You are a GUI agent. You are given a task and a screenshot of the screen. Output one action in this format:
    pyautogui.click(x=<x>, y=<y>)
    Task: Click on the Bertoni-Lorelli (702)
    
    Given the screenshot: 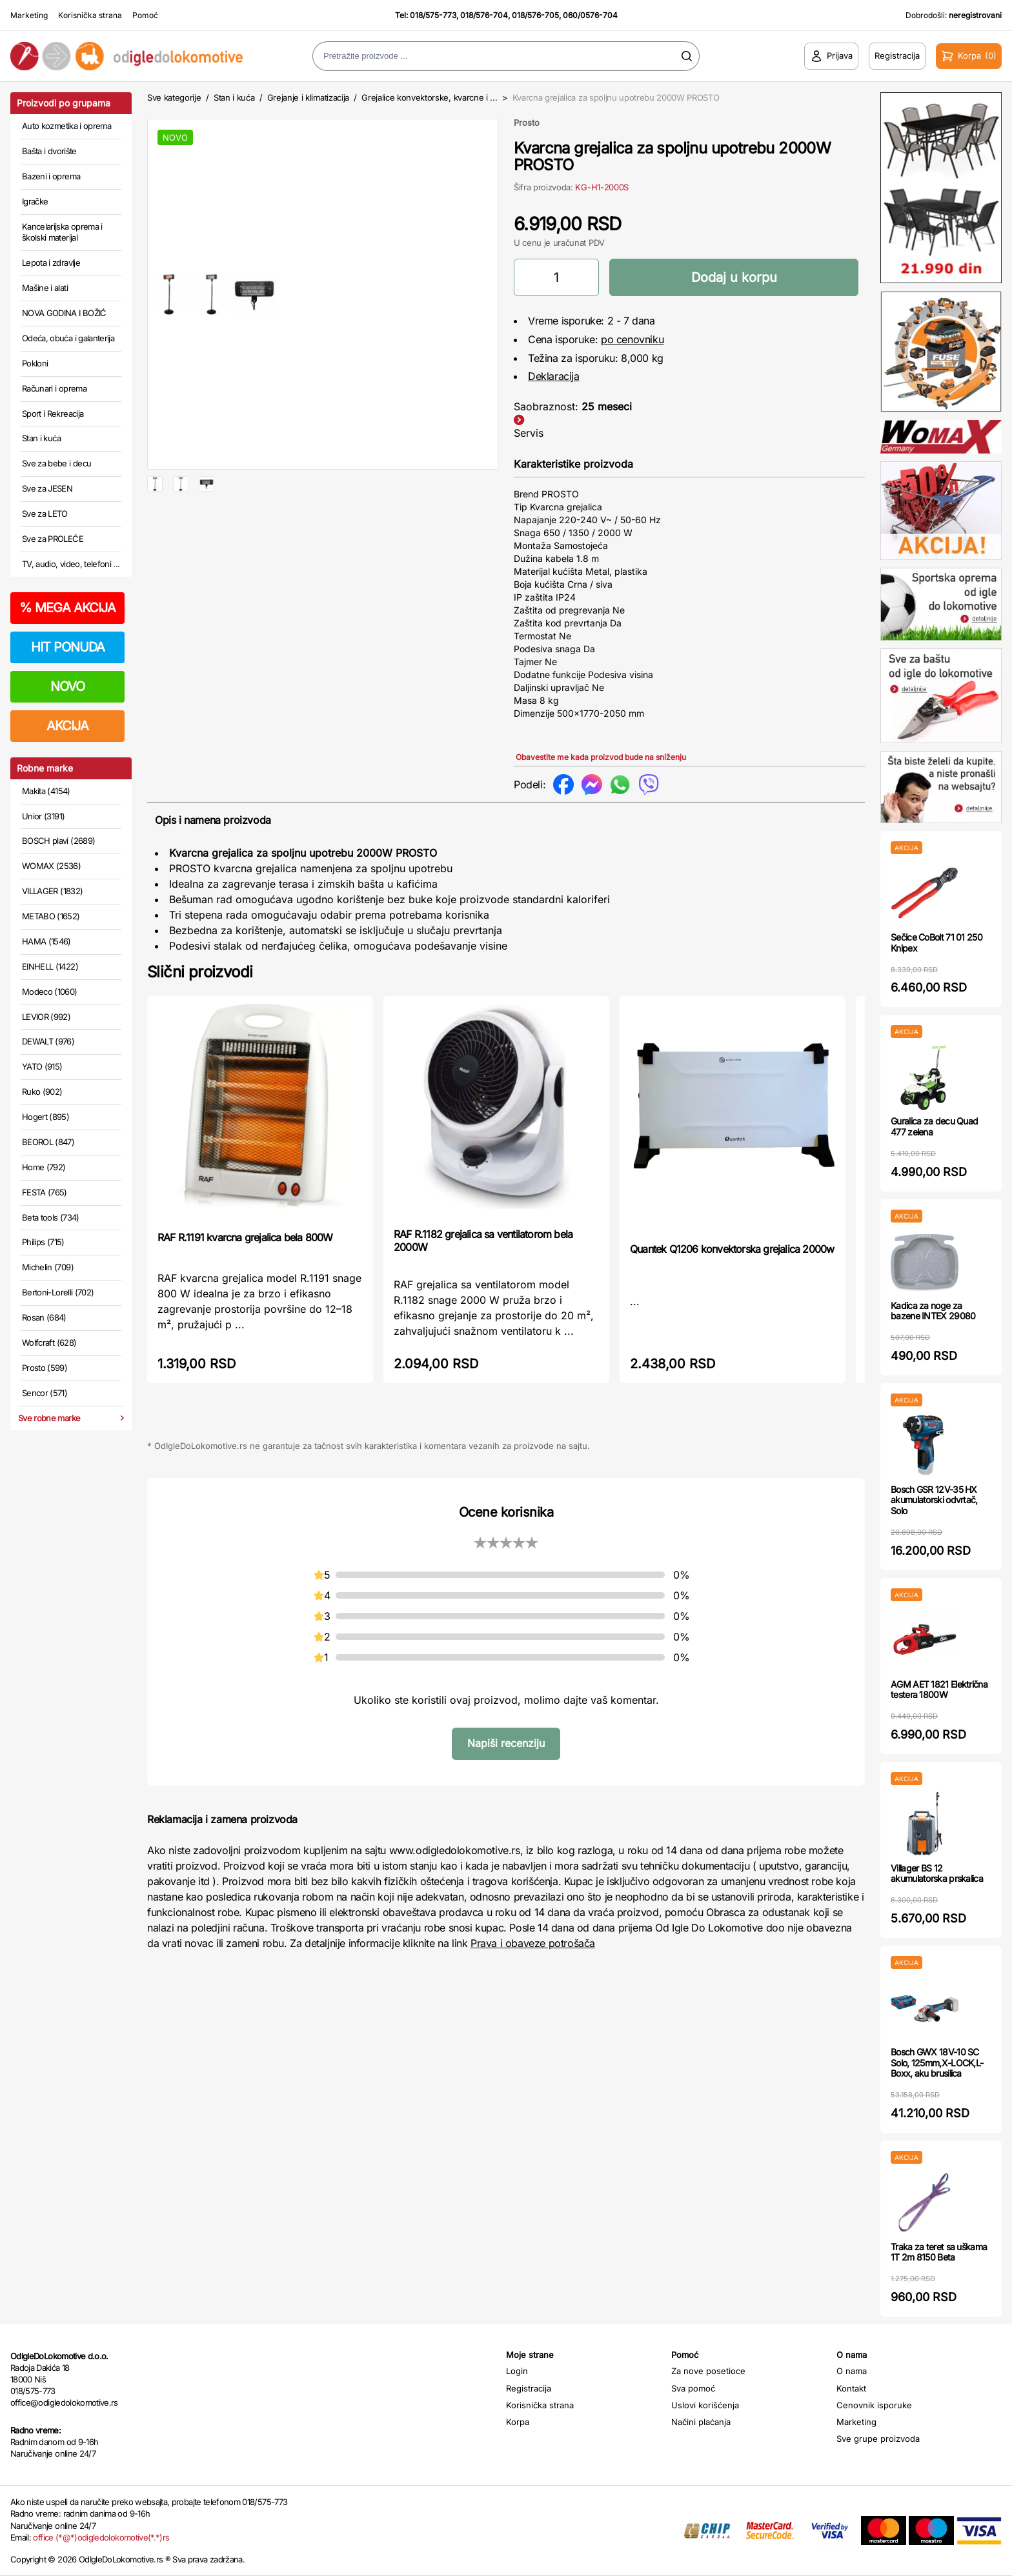 What is the action you would take?
    pyautogui.click(x=58, y=1292)
    